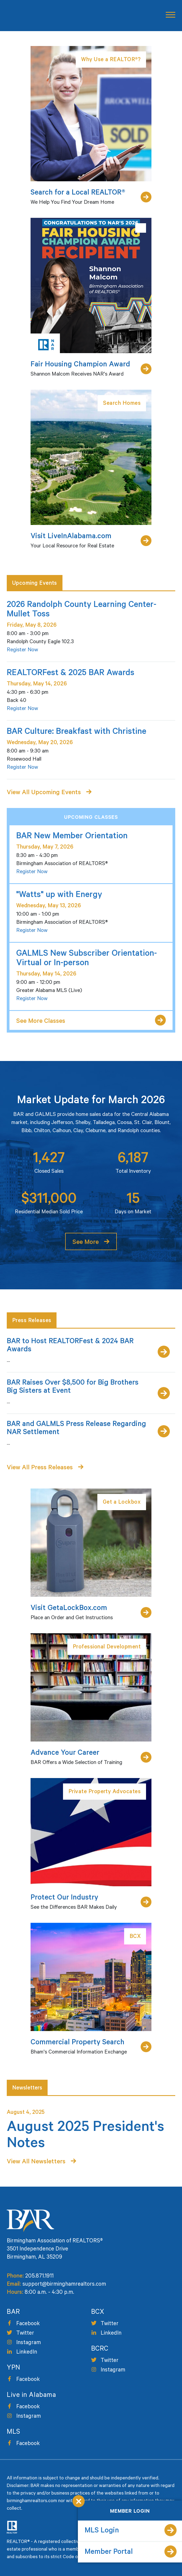 The image size is (182, 2576). What do you see at coordinates (22, 650) in the screenshot?
I see `Register Now` at bounding box center [22, 650].